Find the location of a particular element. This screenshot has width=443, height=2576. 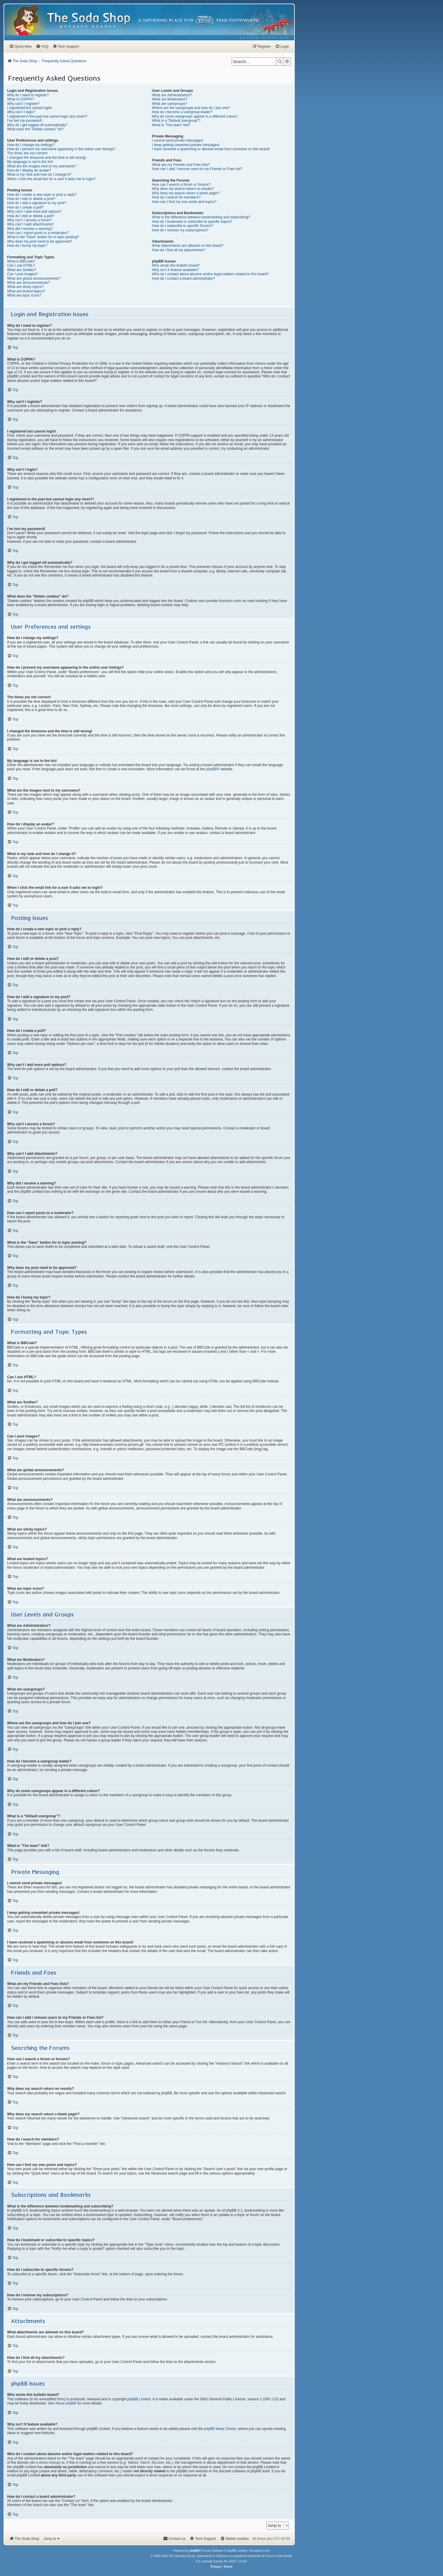

How do I contact a board administrator? is located at coordinates (183, 278).